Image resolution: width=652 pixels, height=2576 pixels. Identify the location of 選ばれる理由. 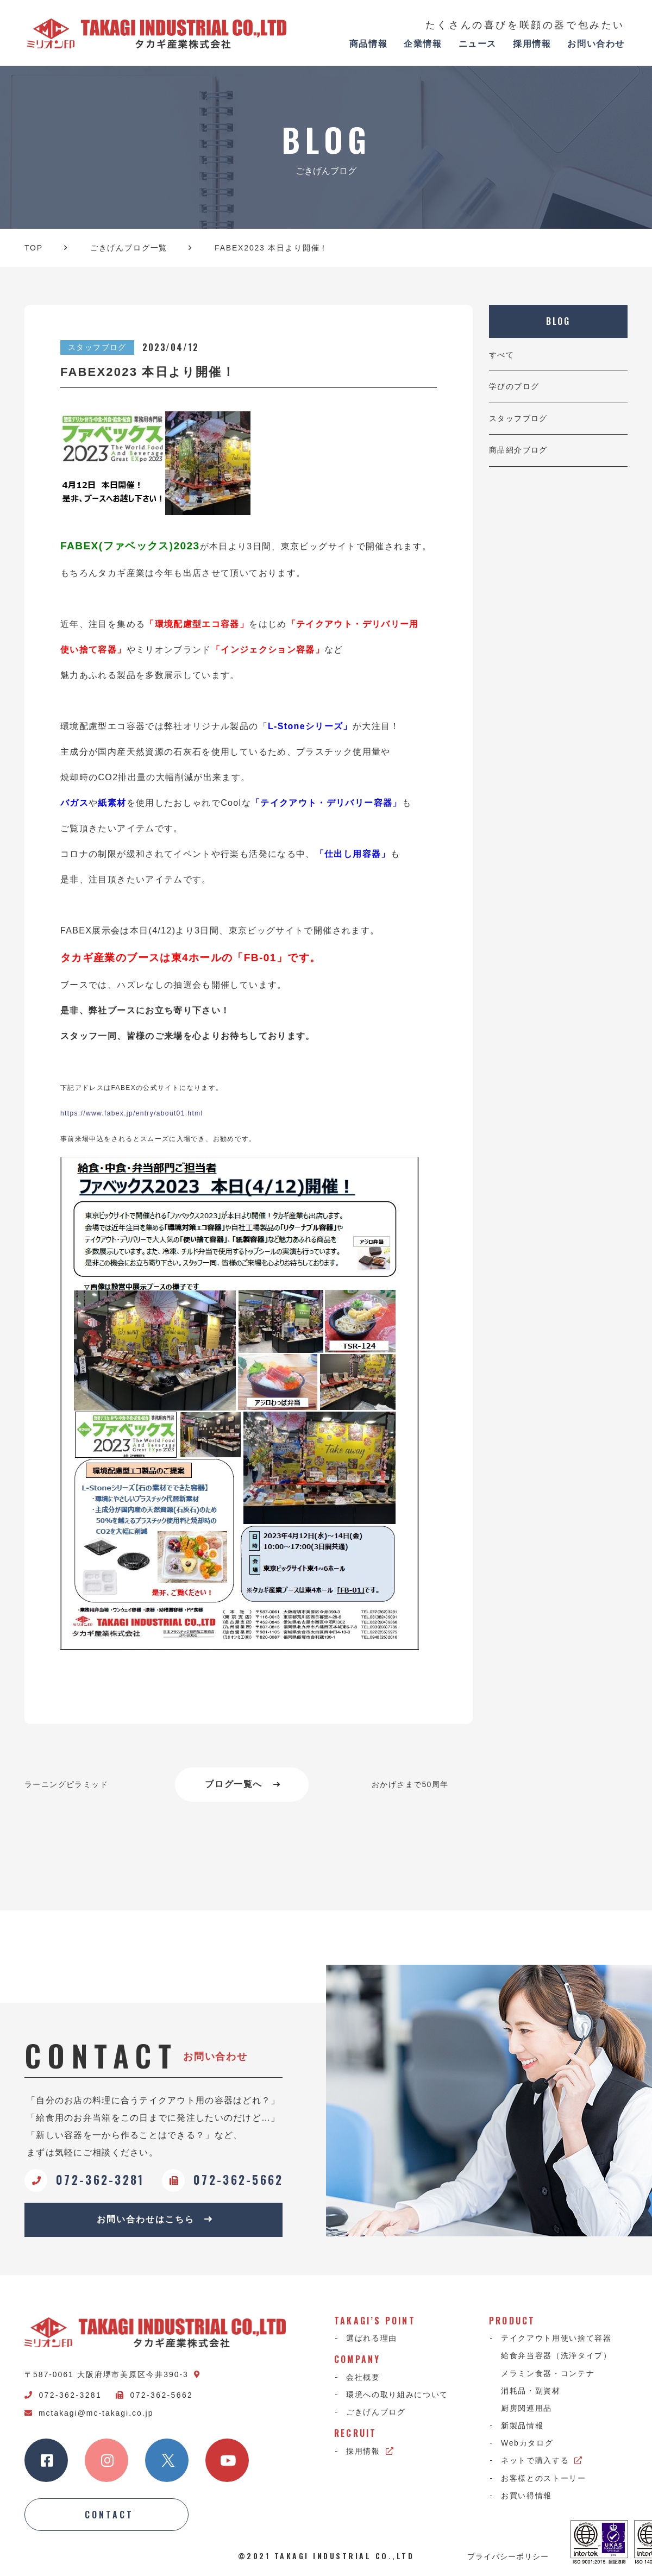
(371, 2338).